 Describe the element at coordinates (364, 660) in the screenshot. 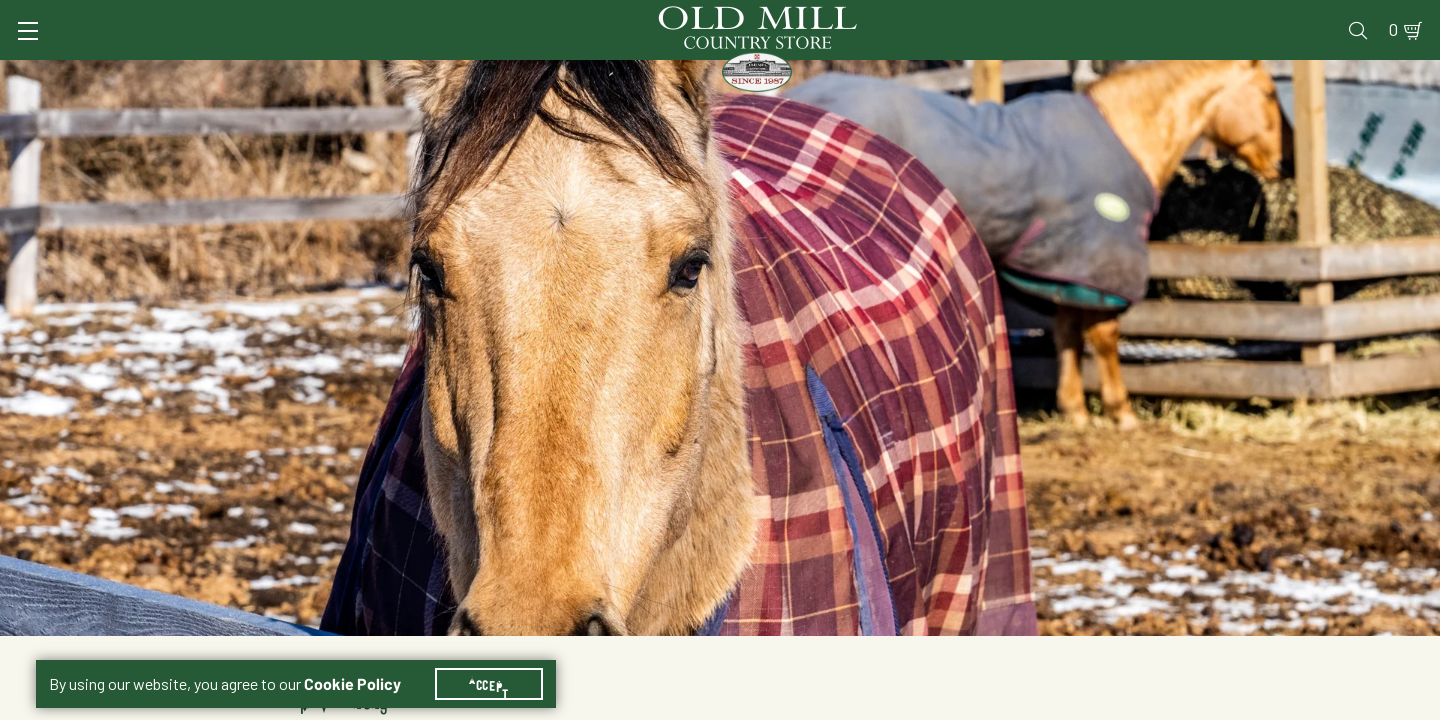

I see `Cookie Policy` at that location.